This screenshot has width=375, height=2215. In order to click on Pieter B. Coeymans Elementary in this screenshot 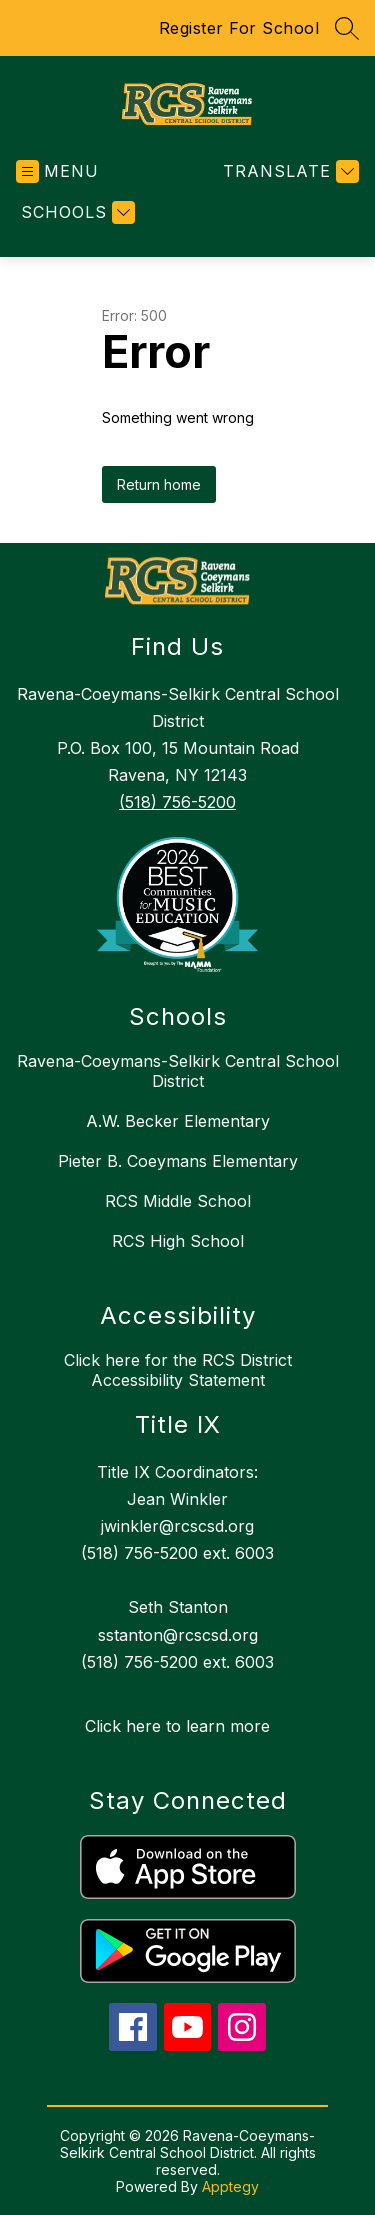, I will do `click(178, 1161)`.